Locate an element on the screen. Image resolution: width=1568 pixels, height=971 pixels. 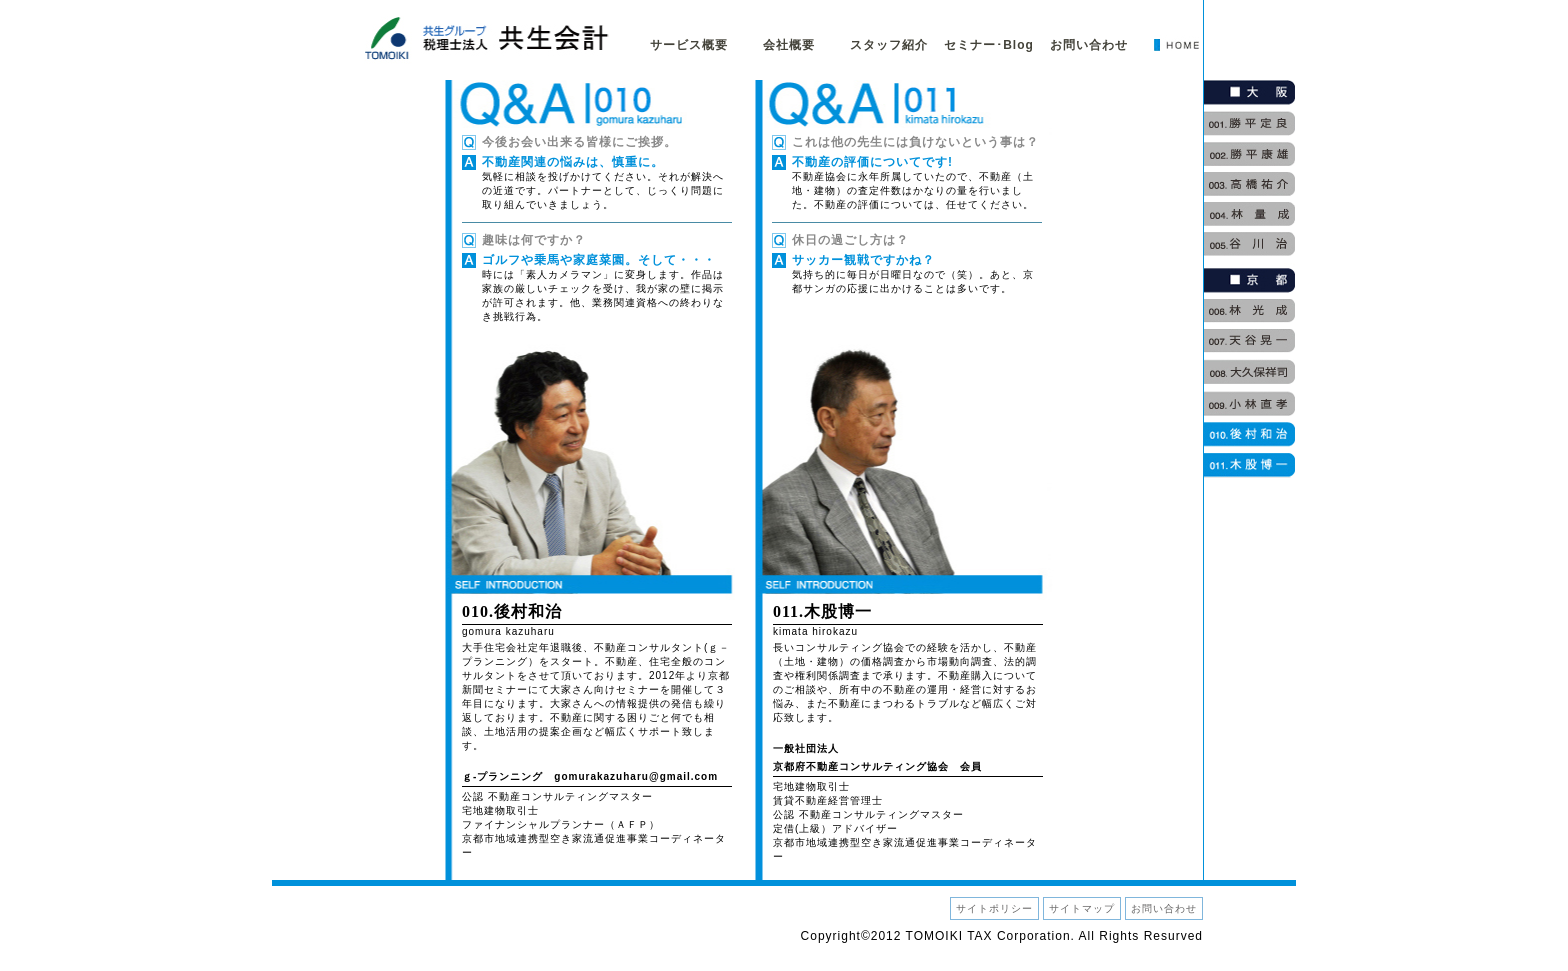
会社概要 is located at coordinates (789, 45).